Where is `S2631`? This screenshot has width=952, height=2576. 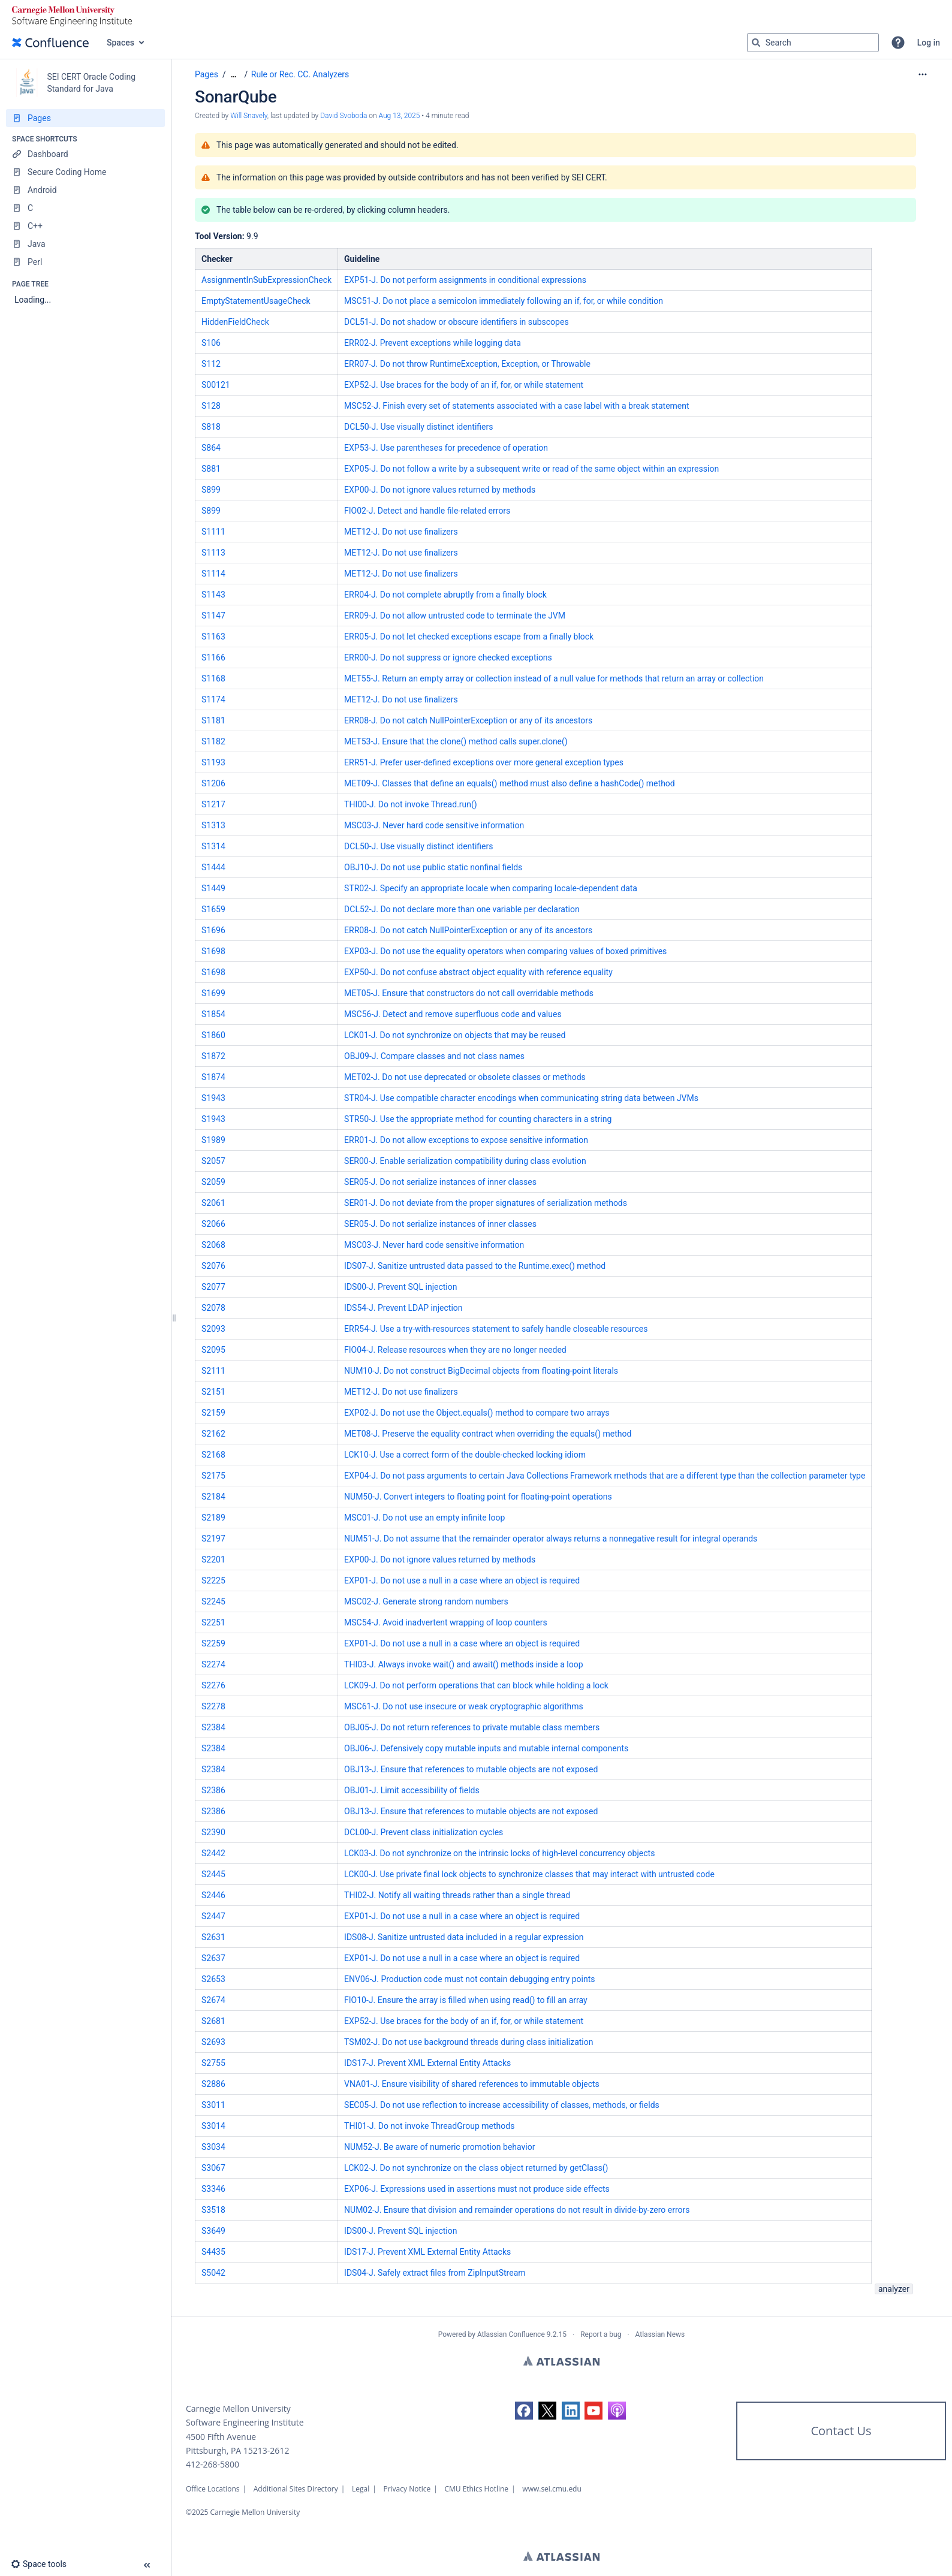
S2631 is located at coordinates (213, 1937).